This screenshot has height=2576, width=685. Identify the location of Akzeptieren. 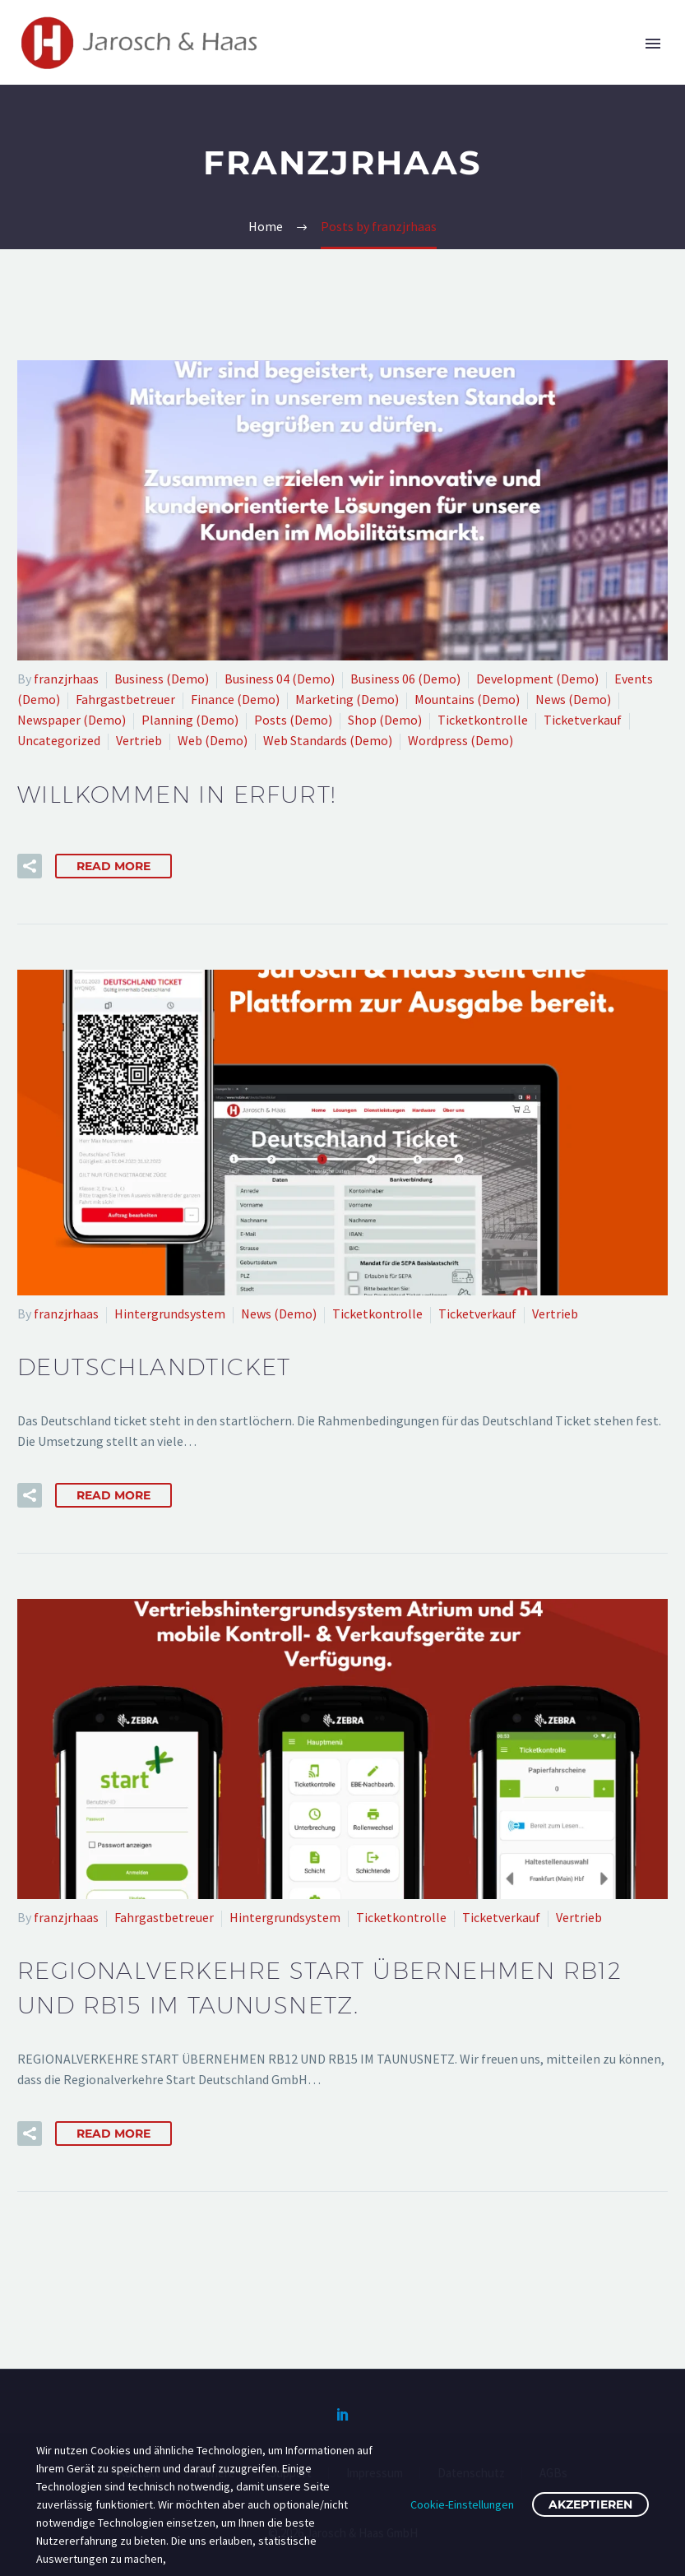
(590, 2504).